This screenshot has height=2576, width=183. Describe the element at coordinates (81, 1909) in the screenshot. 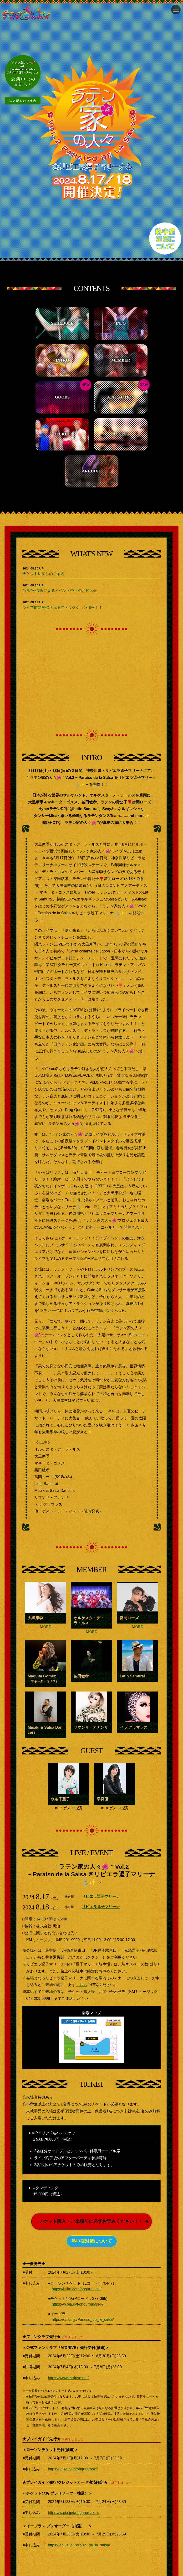

I see `こちら` at that location.